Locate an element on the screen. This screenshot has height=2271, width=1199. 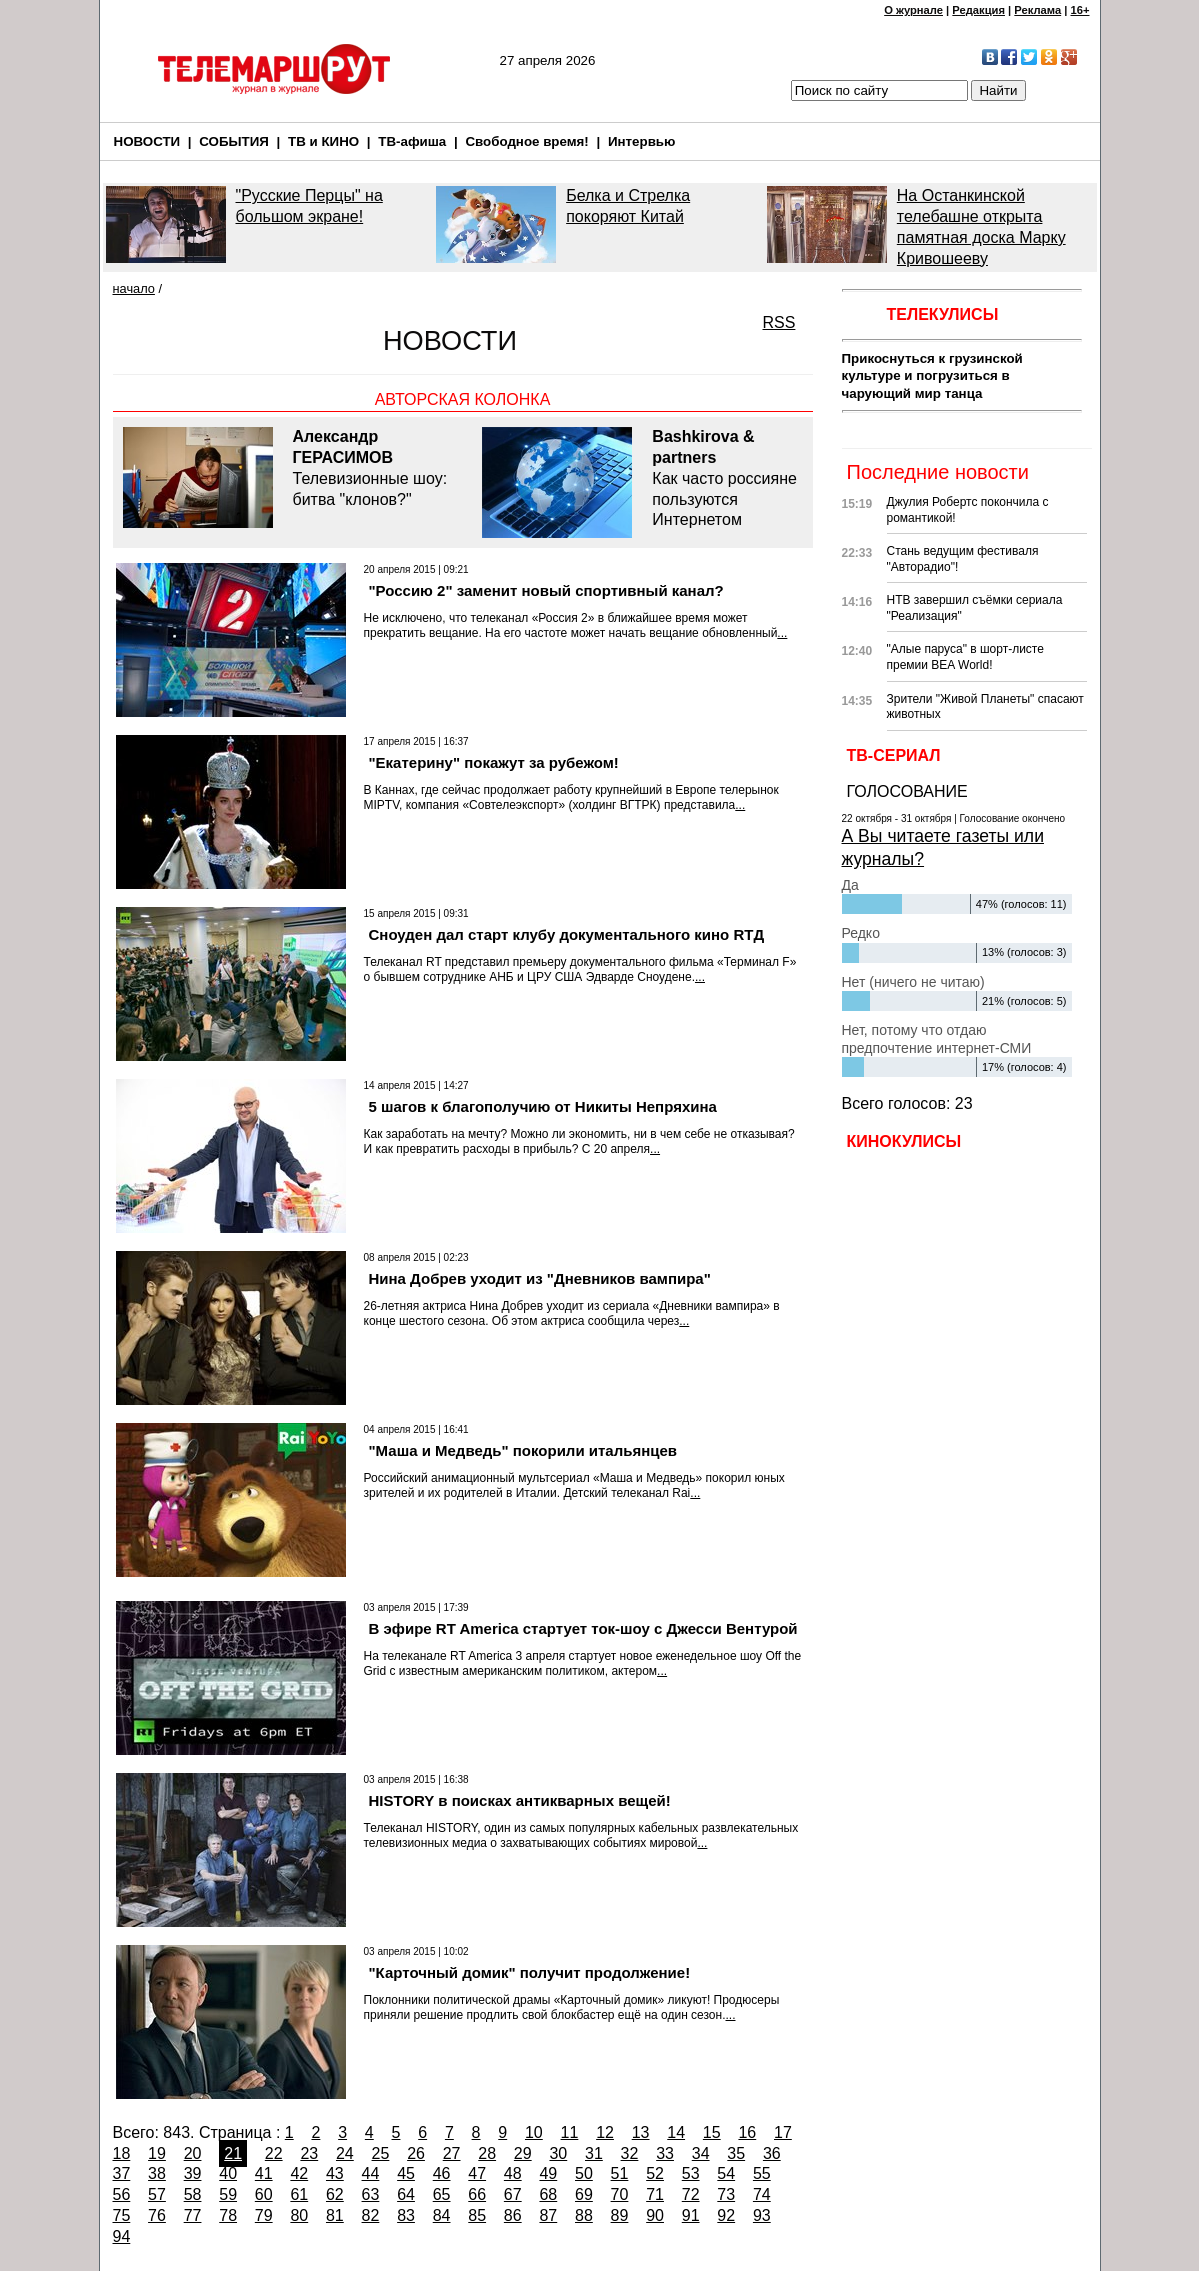
24 is located at coordinates (345, 2153).